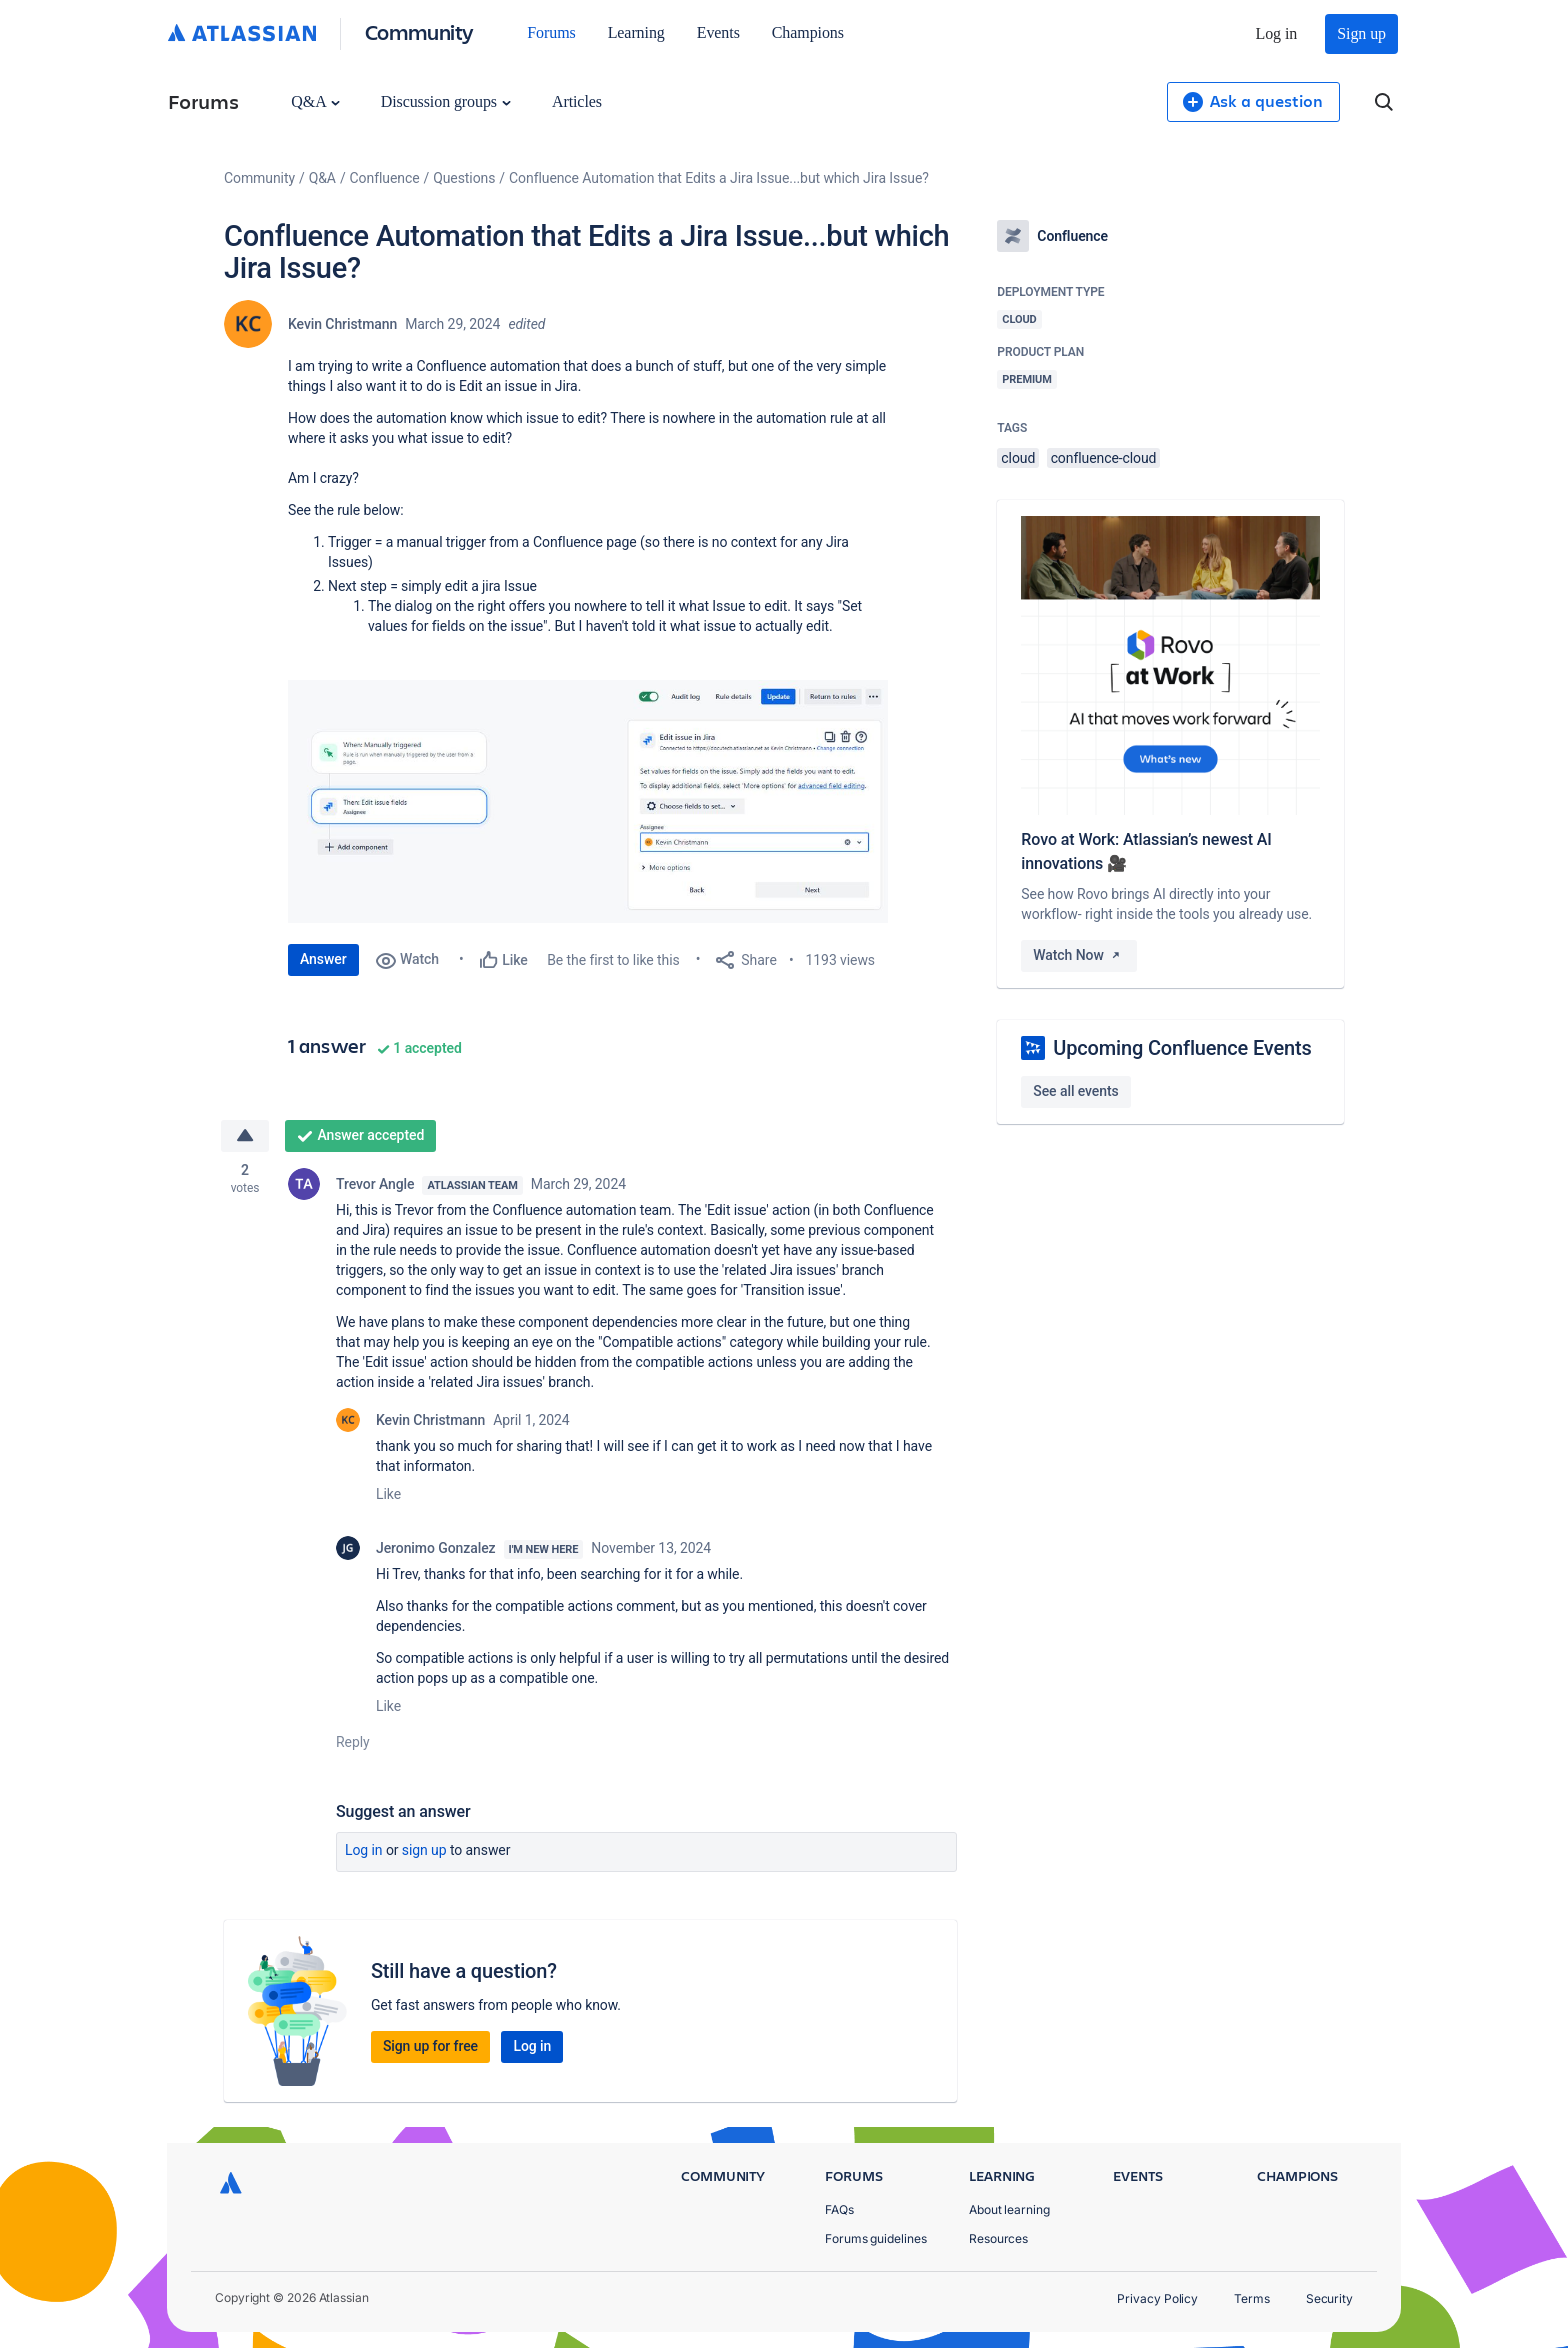 This screenshot has height=2348, width=1568. What do you see at coordinates (353, 1742) in the screenshot?
I see `Reply` at bounding box center [353, 1742].